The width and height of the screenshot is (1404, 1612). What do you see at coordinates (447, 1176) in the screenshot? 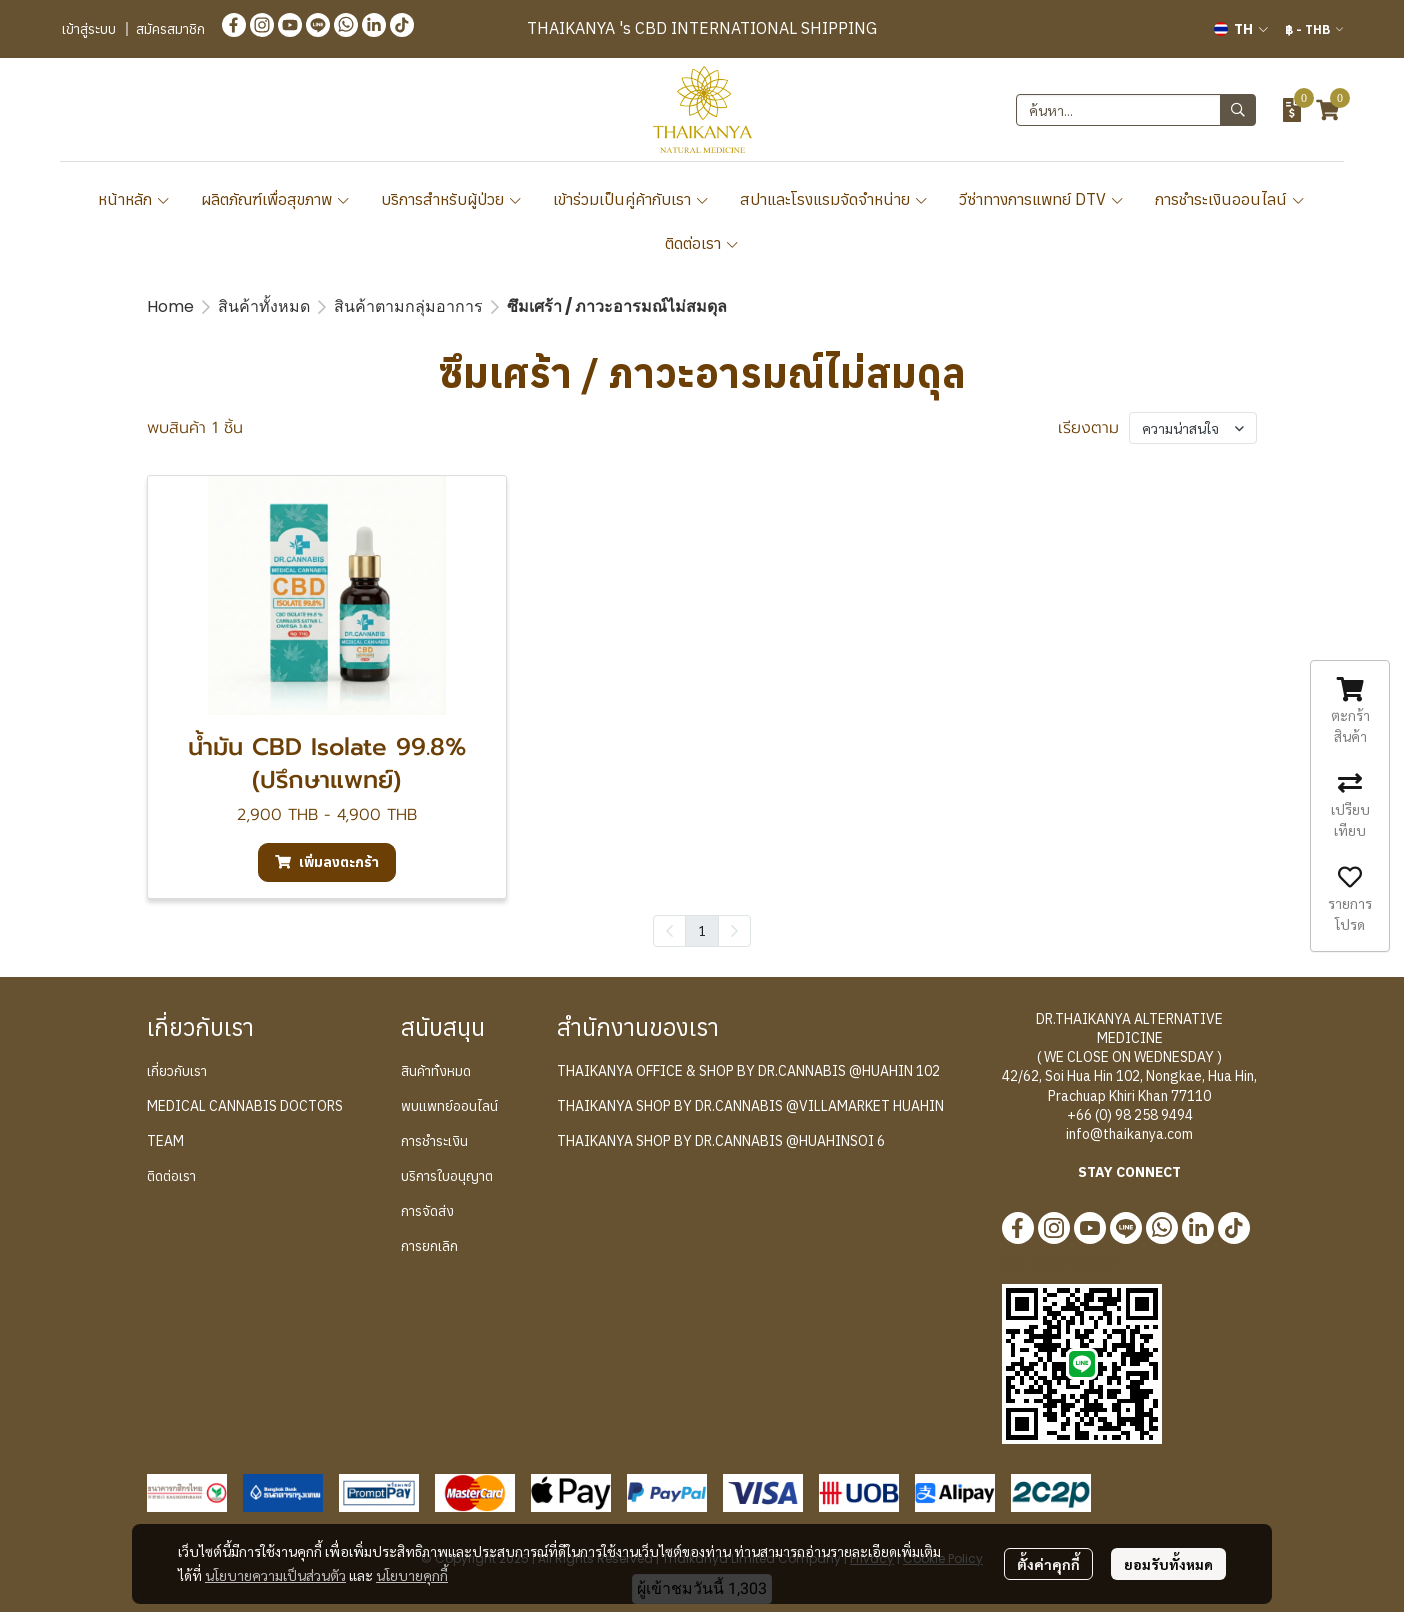
I see `บริการใบอนุญาต` at bounding box center [447, 1176].